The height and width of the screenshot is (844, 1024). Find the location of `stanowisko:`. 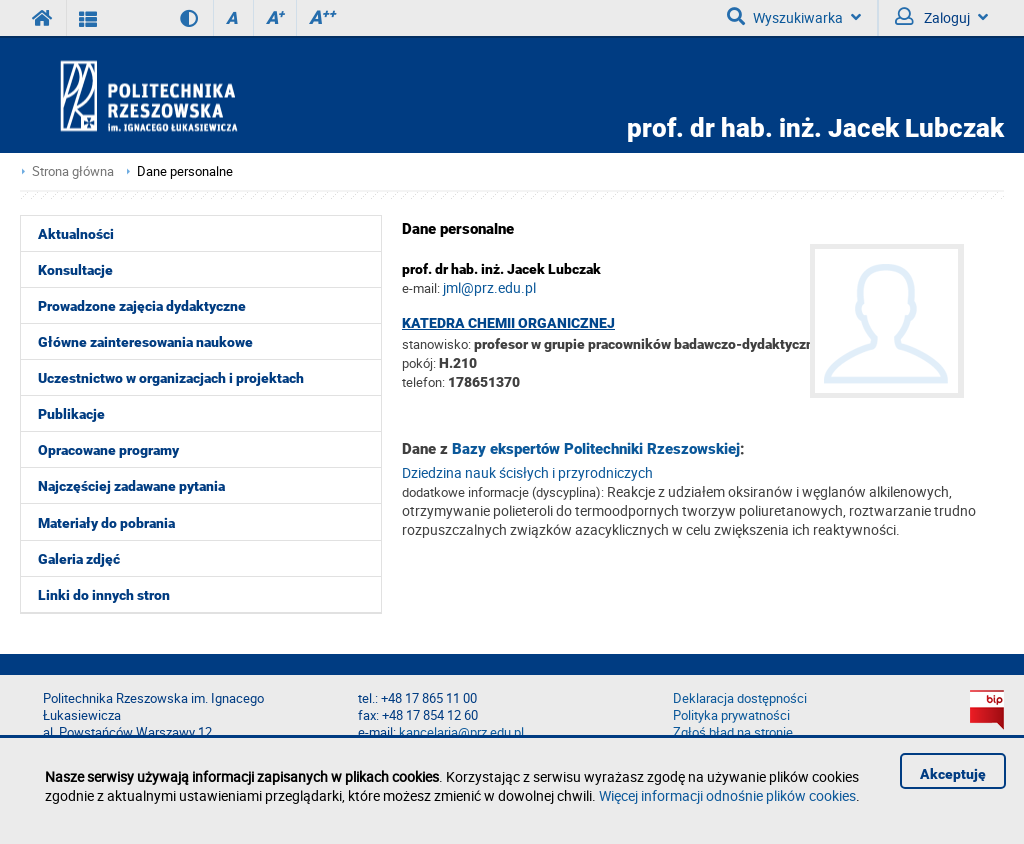

stanowisko: is located at coordinates (436, 344).